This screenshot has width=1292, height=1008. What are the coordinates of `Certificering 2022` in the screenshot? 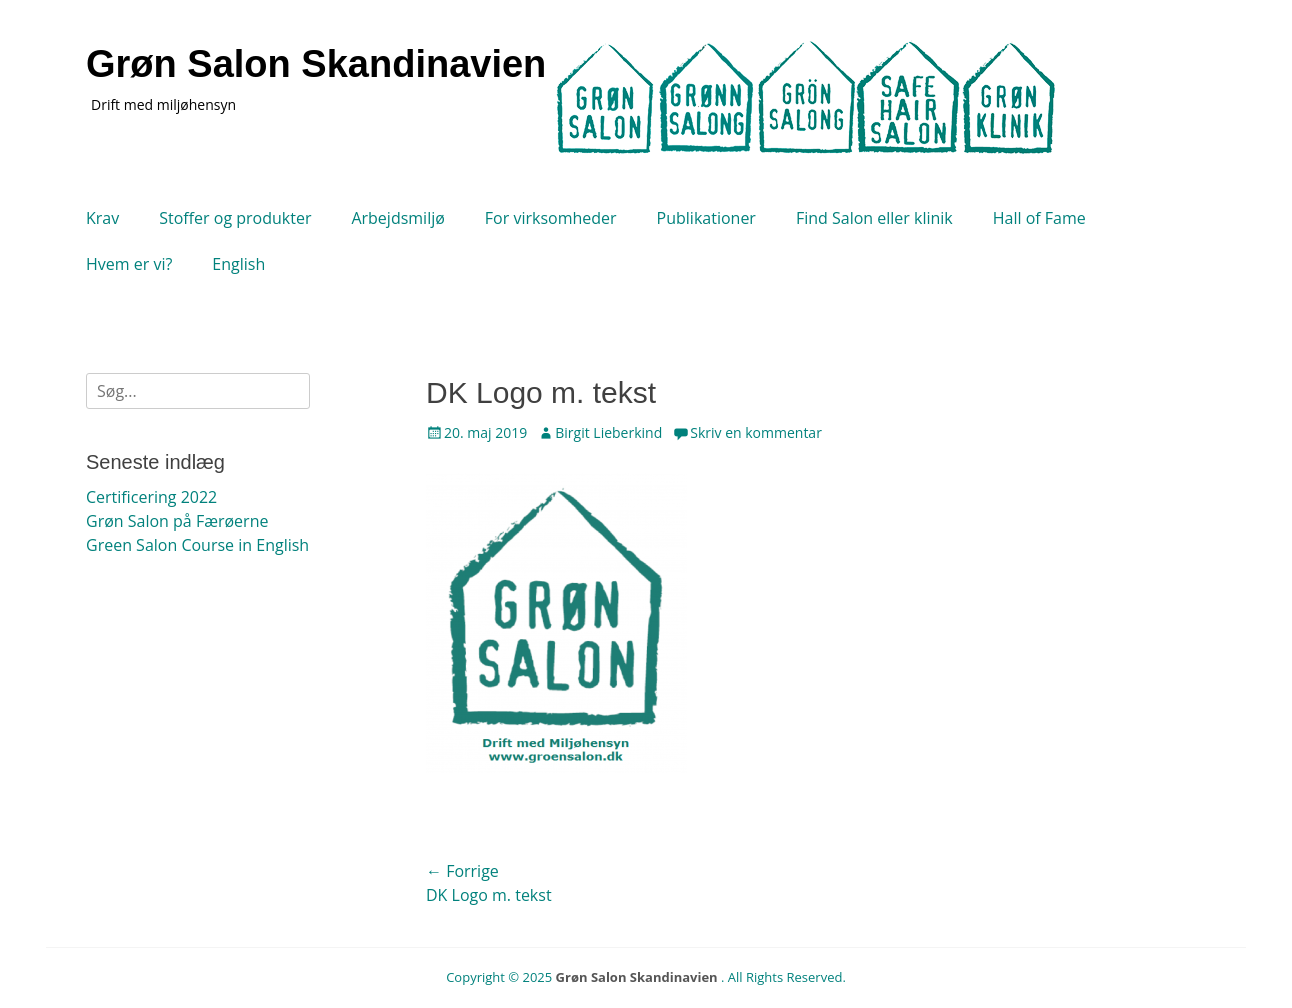 It's located at (151, 497).